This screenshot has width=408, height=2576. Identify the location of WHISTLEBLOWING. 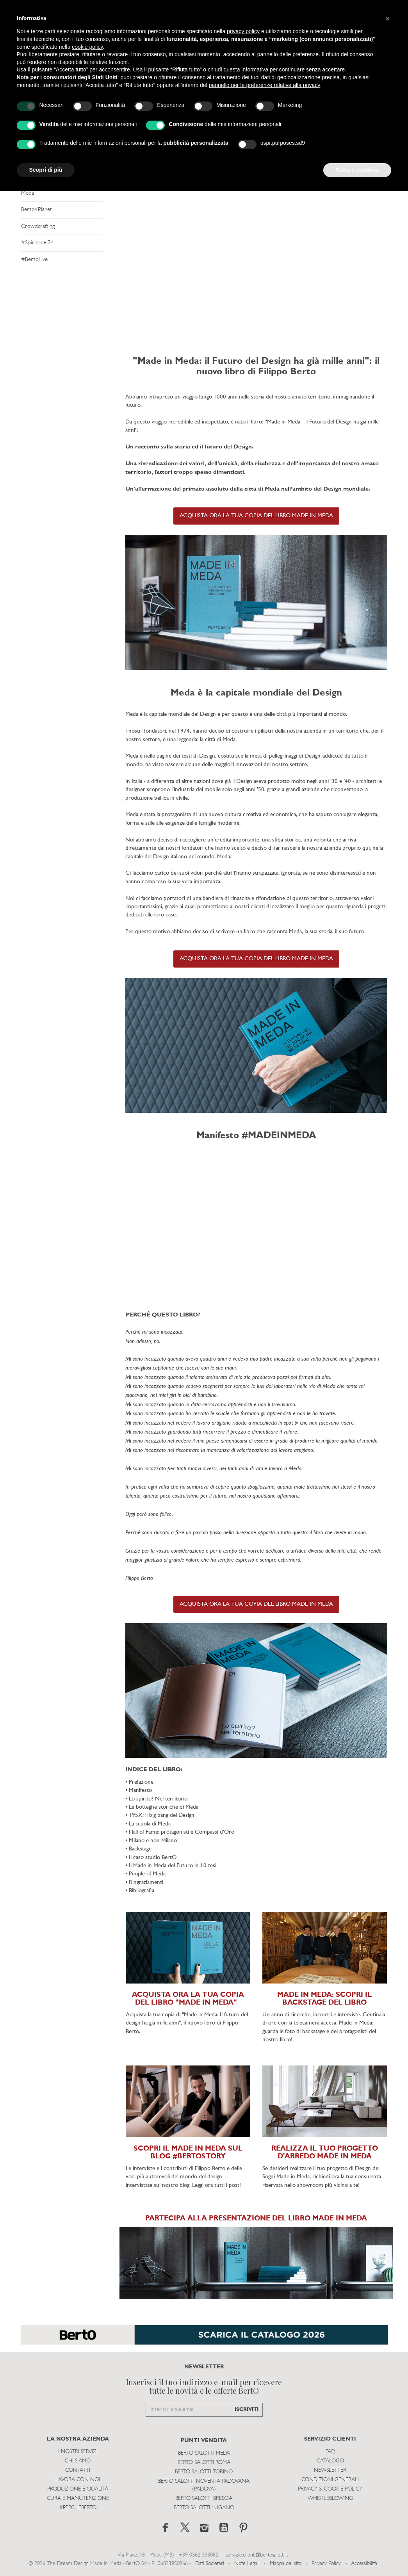
(330, 2498).